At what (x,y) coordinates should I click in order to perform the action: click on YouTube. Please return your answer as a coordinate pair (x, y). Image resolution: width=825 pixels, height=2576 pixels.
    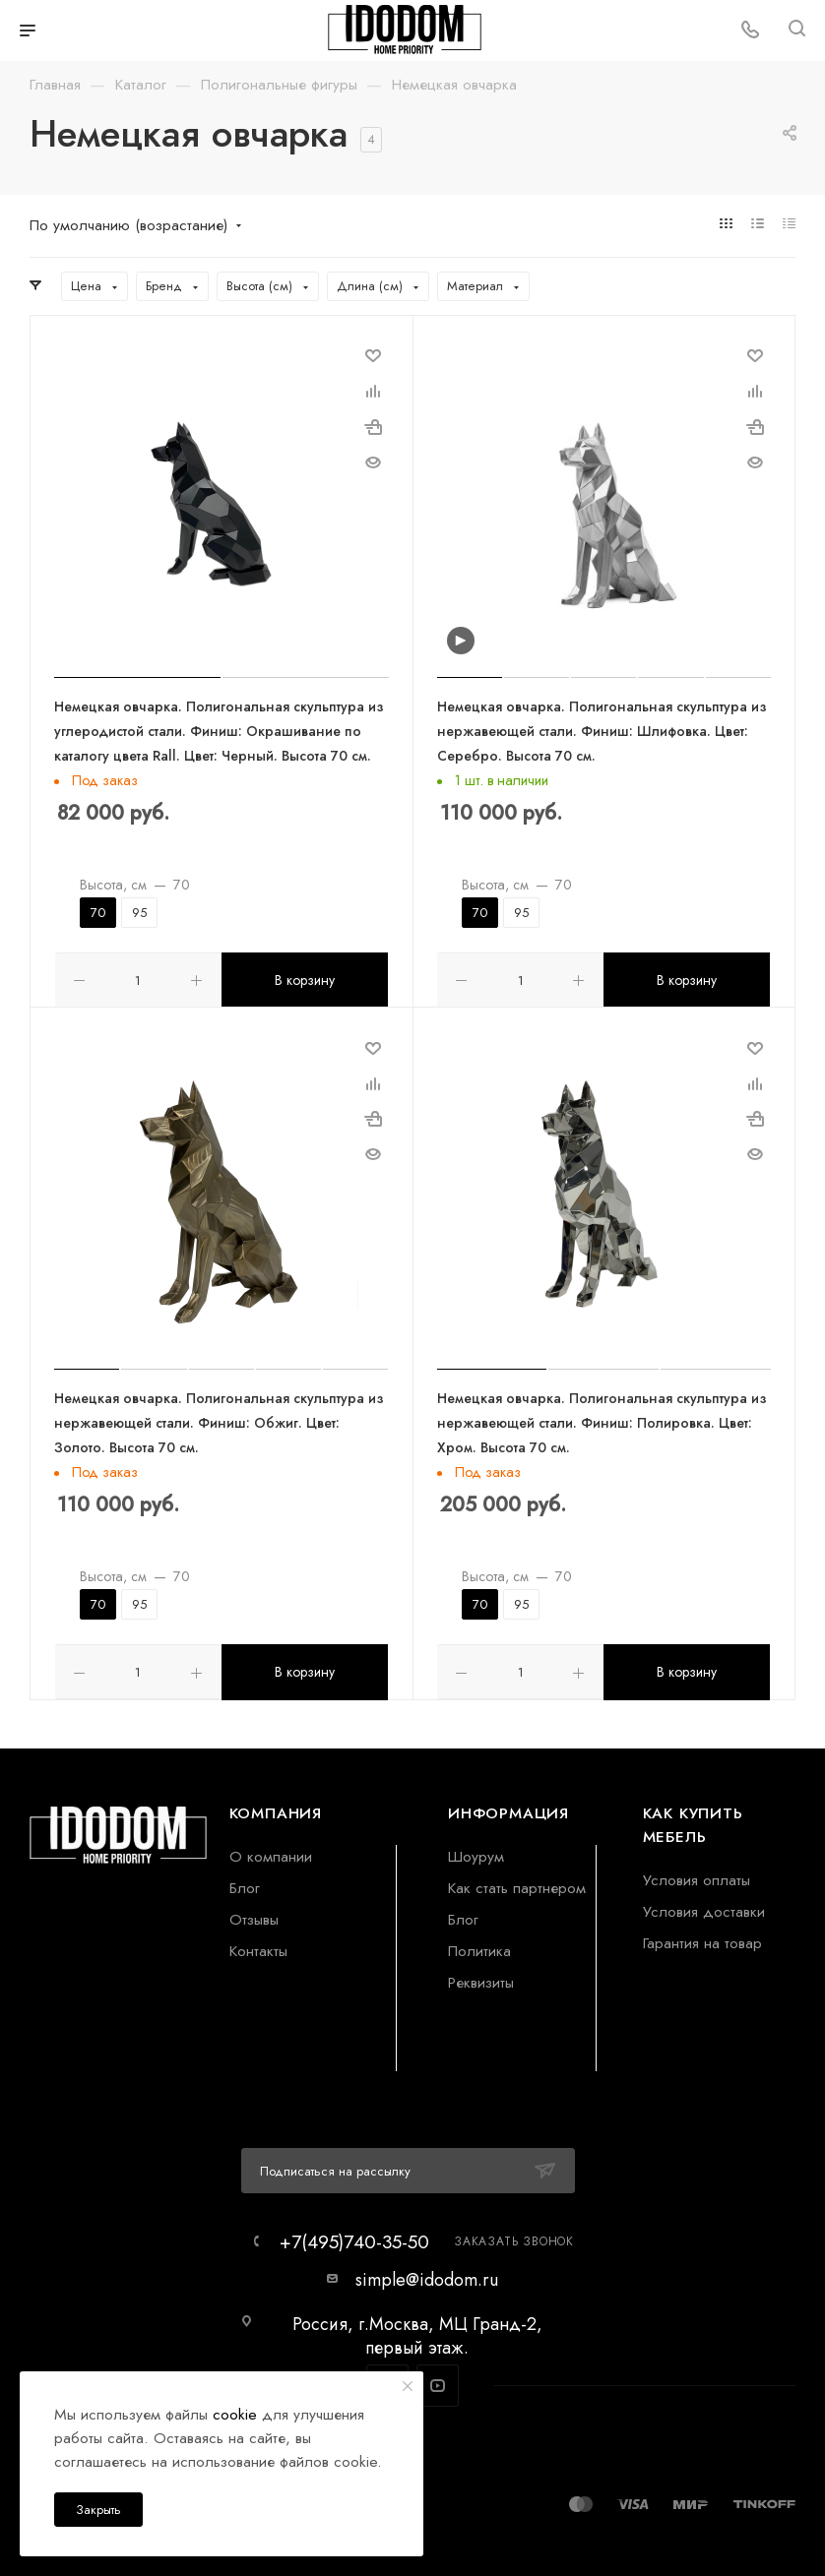
    Looking at the image, I should click on (437, 2382).